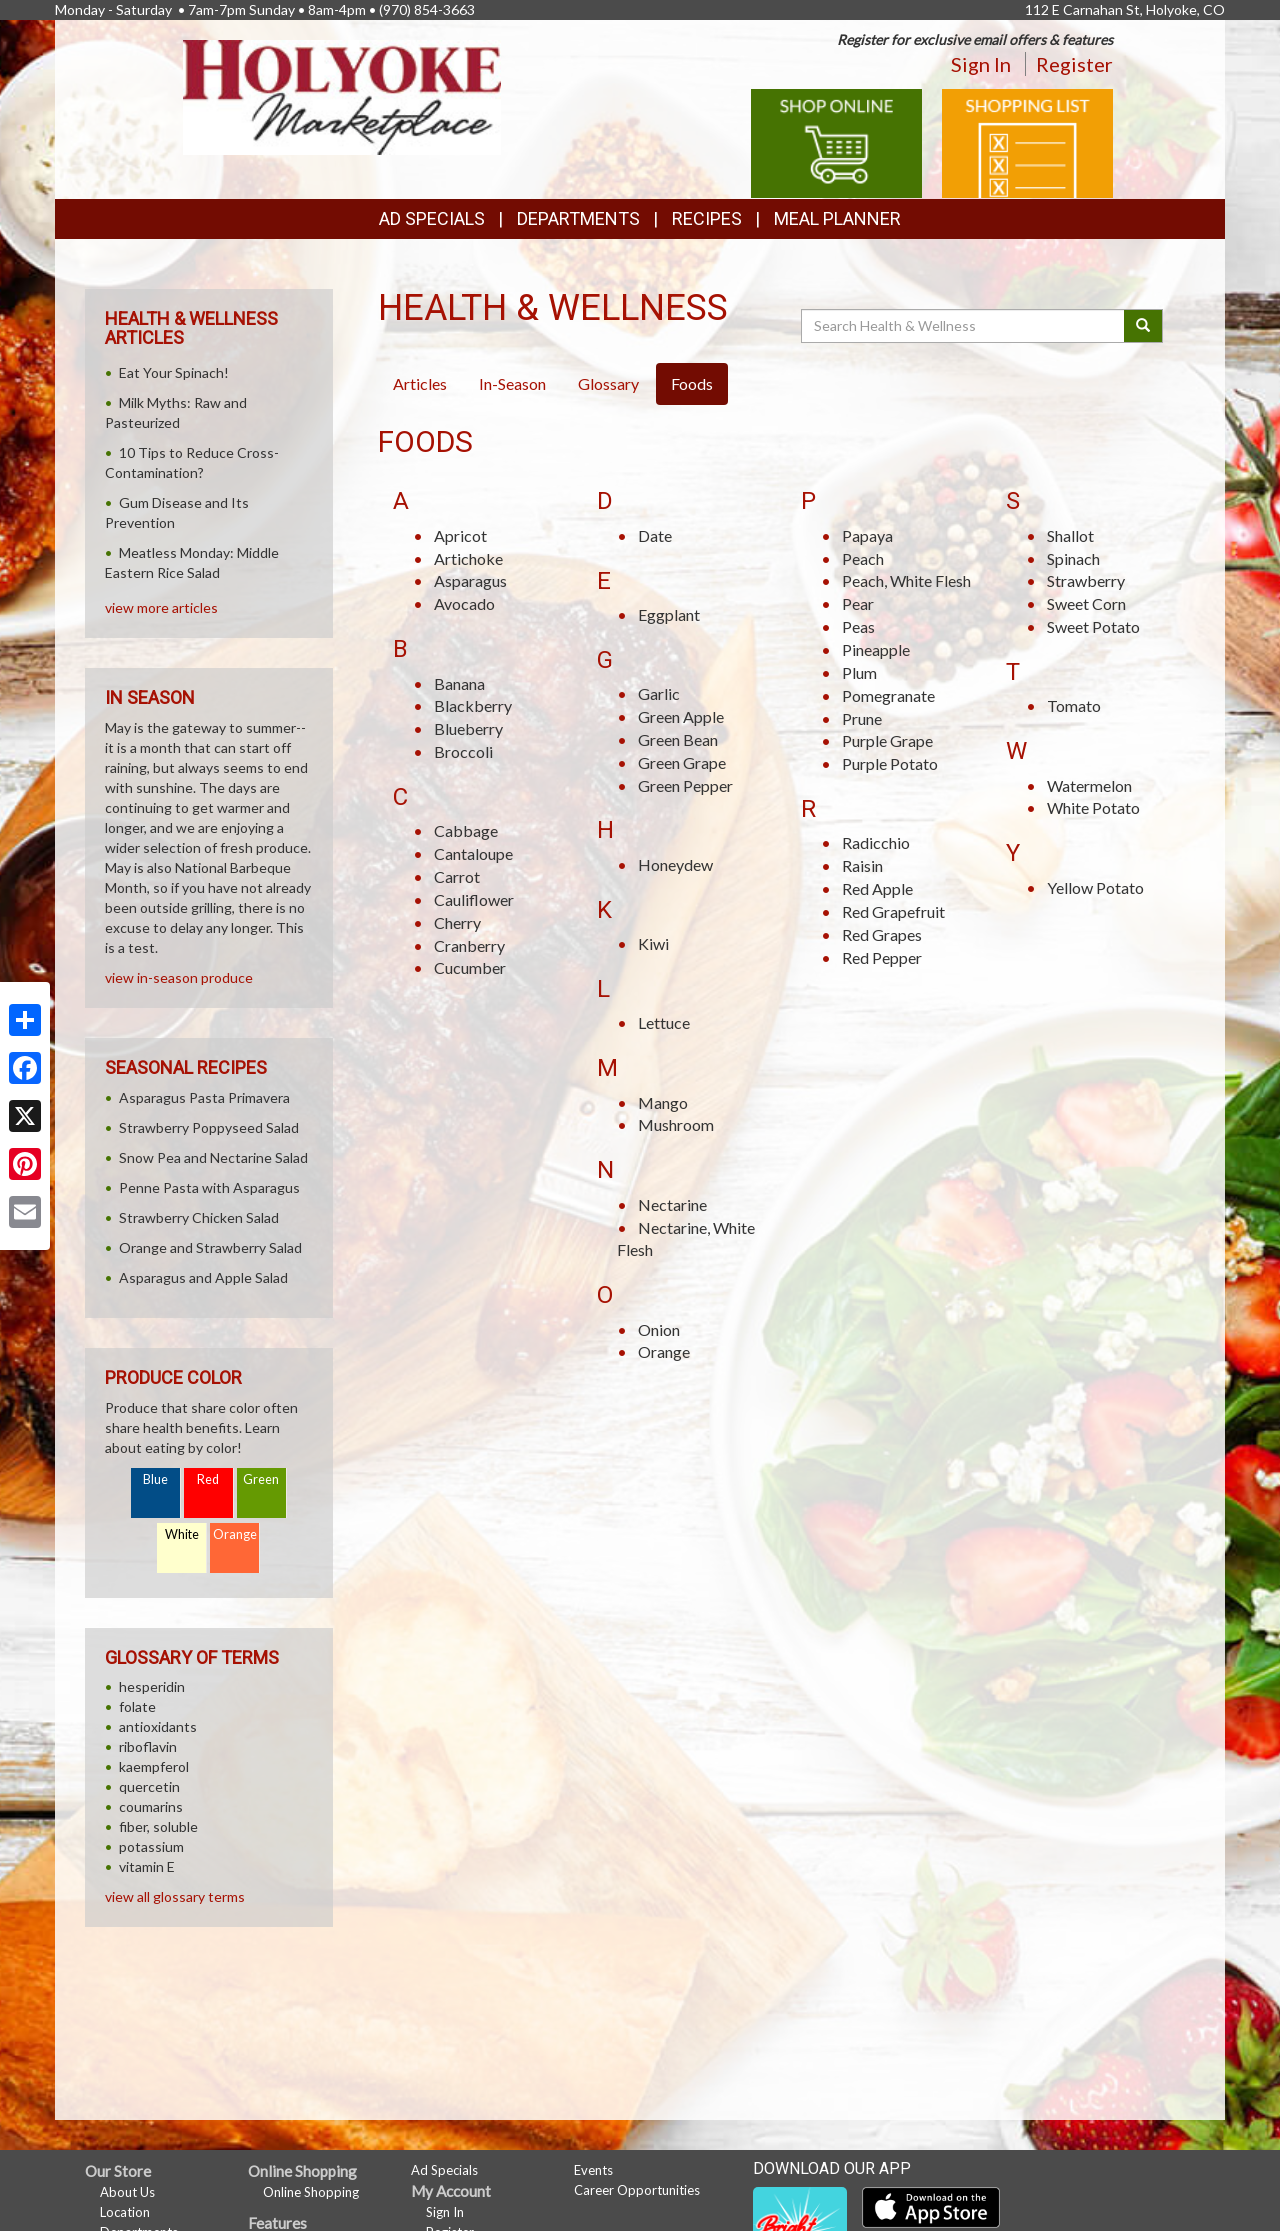 This screenshot has height=2231, width=1280. What do you see at coordinates (473, 853) in the screenshot?
I see `Cantaloupe` at bounding box center [473, 853].